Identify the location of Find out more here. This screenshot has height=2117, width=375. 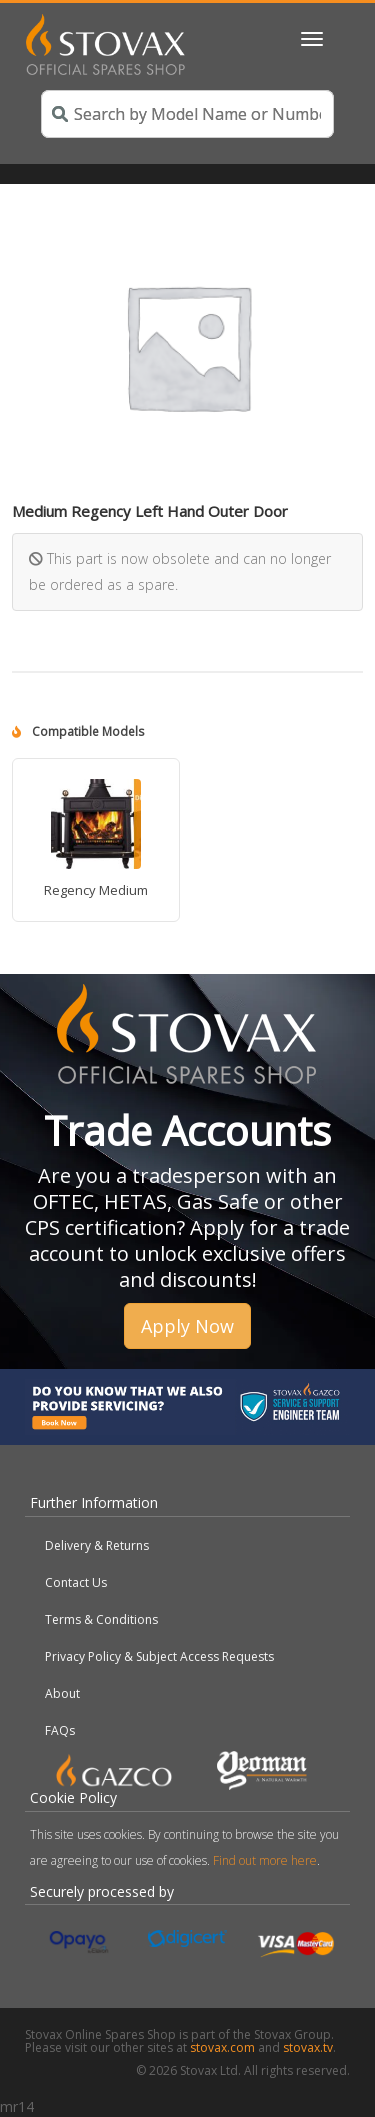
(265, 1860).